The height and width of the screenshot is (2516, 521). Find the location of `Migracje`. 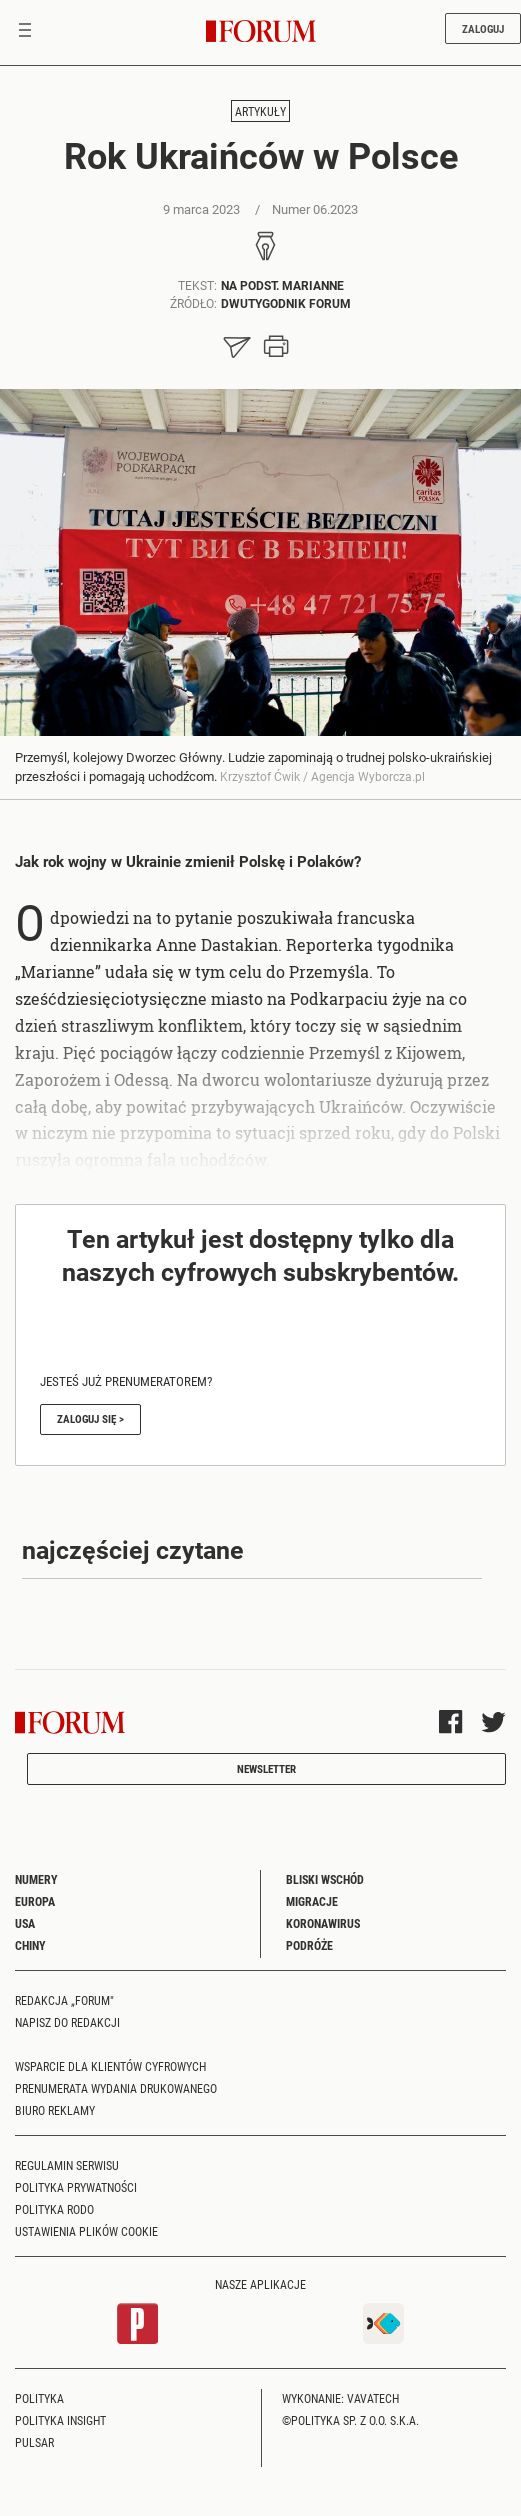

Migracje is located at coordinates (312, 1901).